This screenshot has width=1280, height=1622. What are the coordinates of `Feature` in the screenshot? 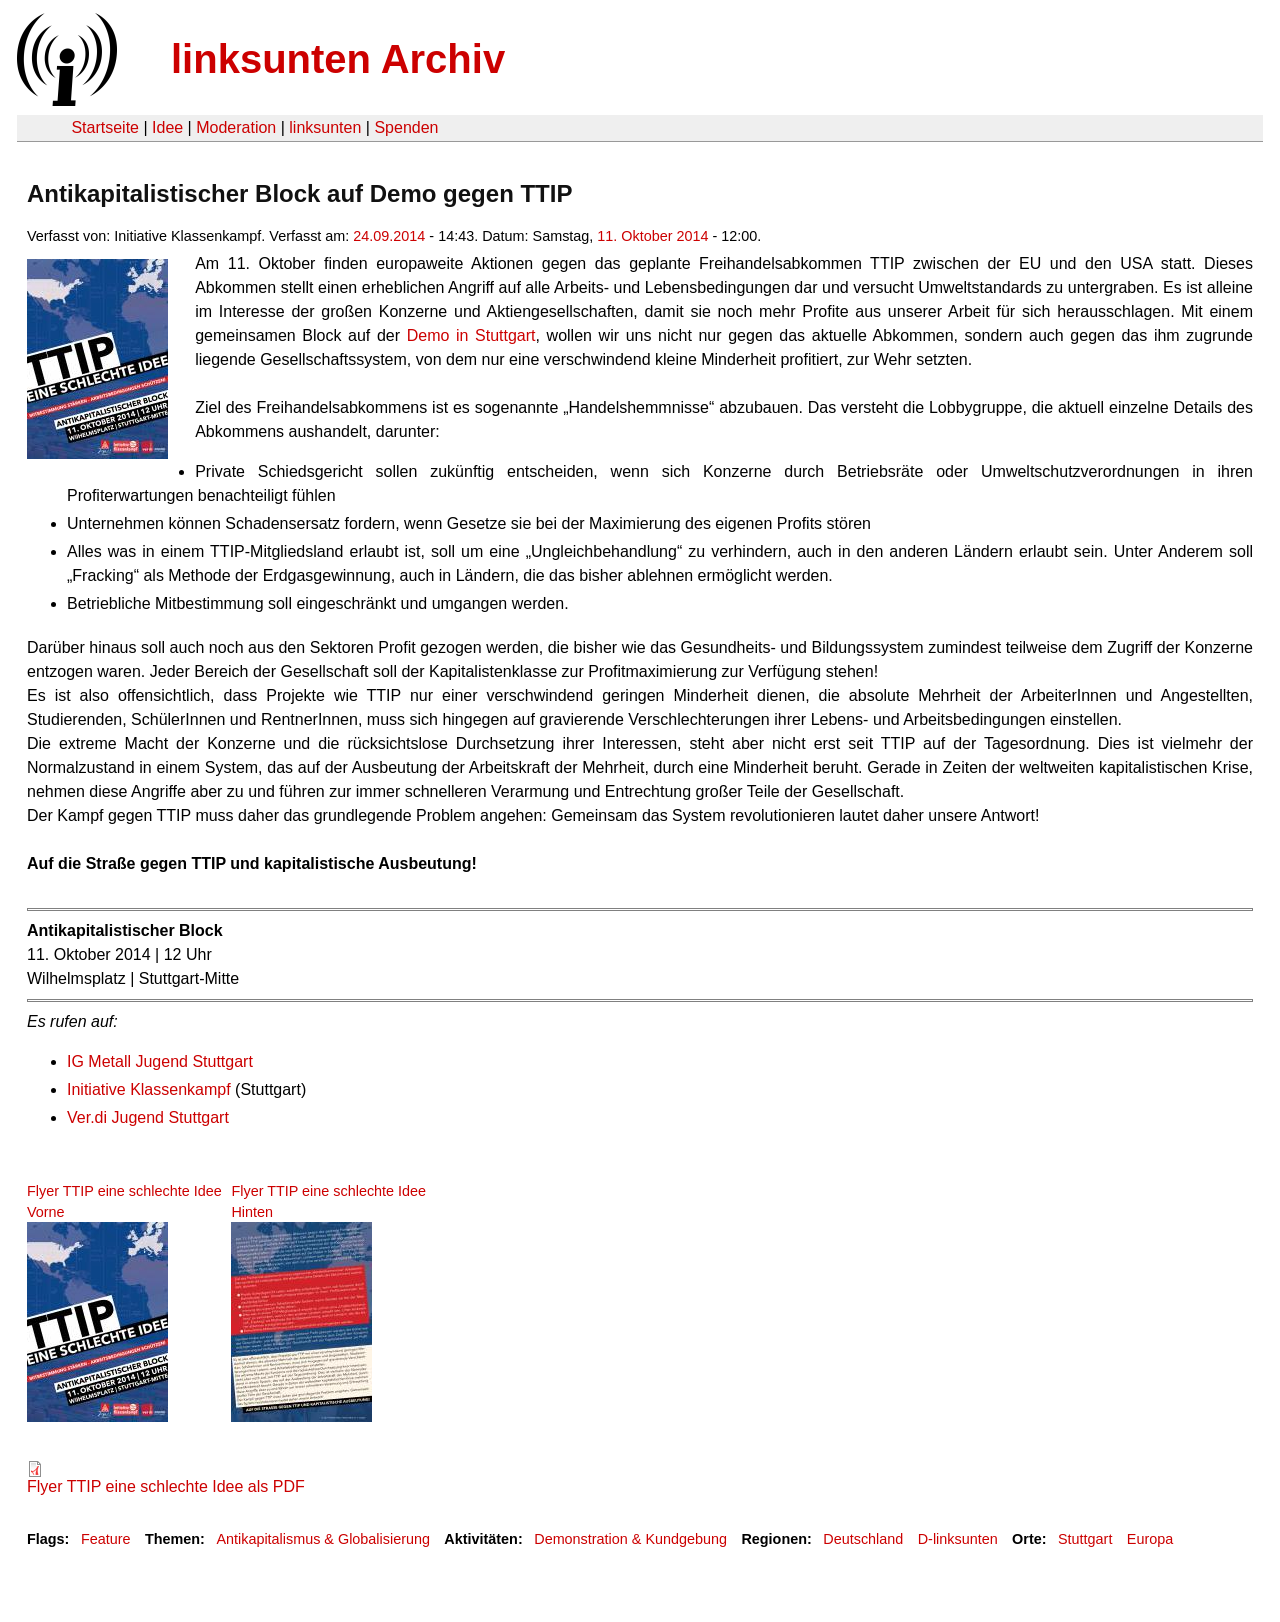 It's located at (106, 1539).